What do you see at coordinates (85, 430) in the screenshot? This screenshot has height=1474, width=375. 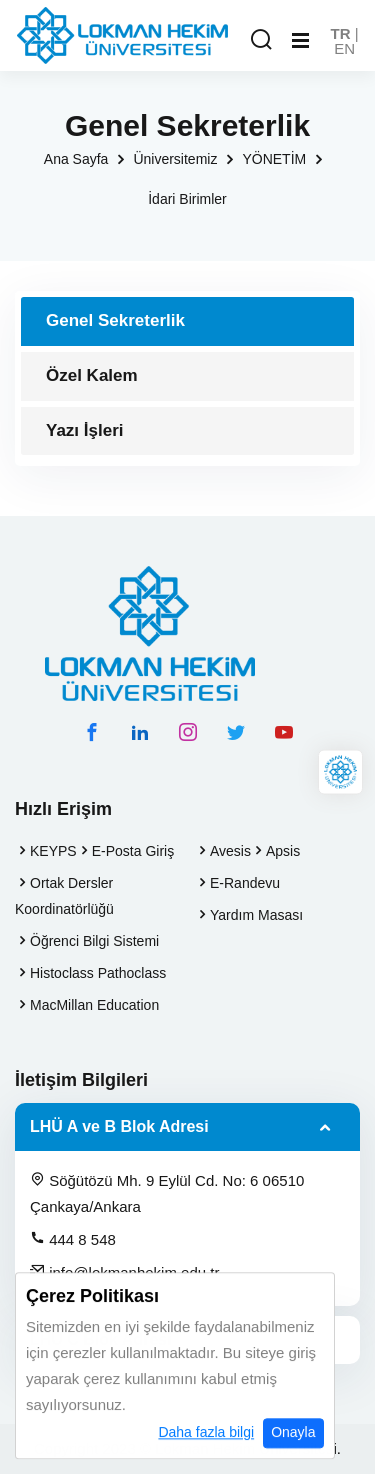 I see `Yazı İşleri` at bounding box center [85, 430].